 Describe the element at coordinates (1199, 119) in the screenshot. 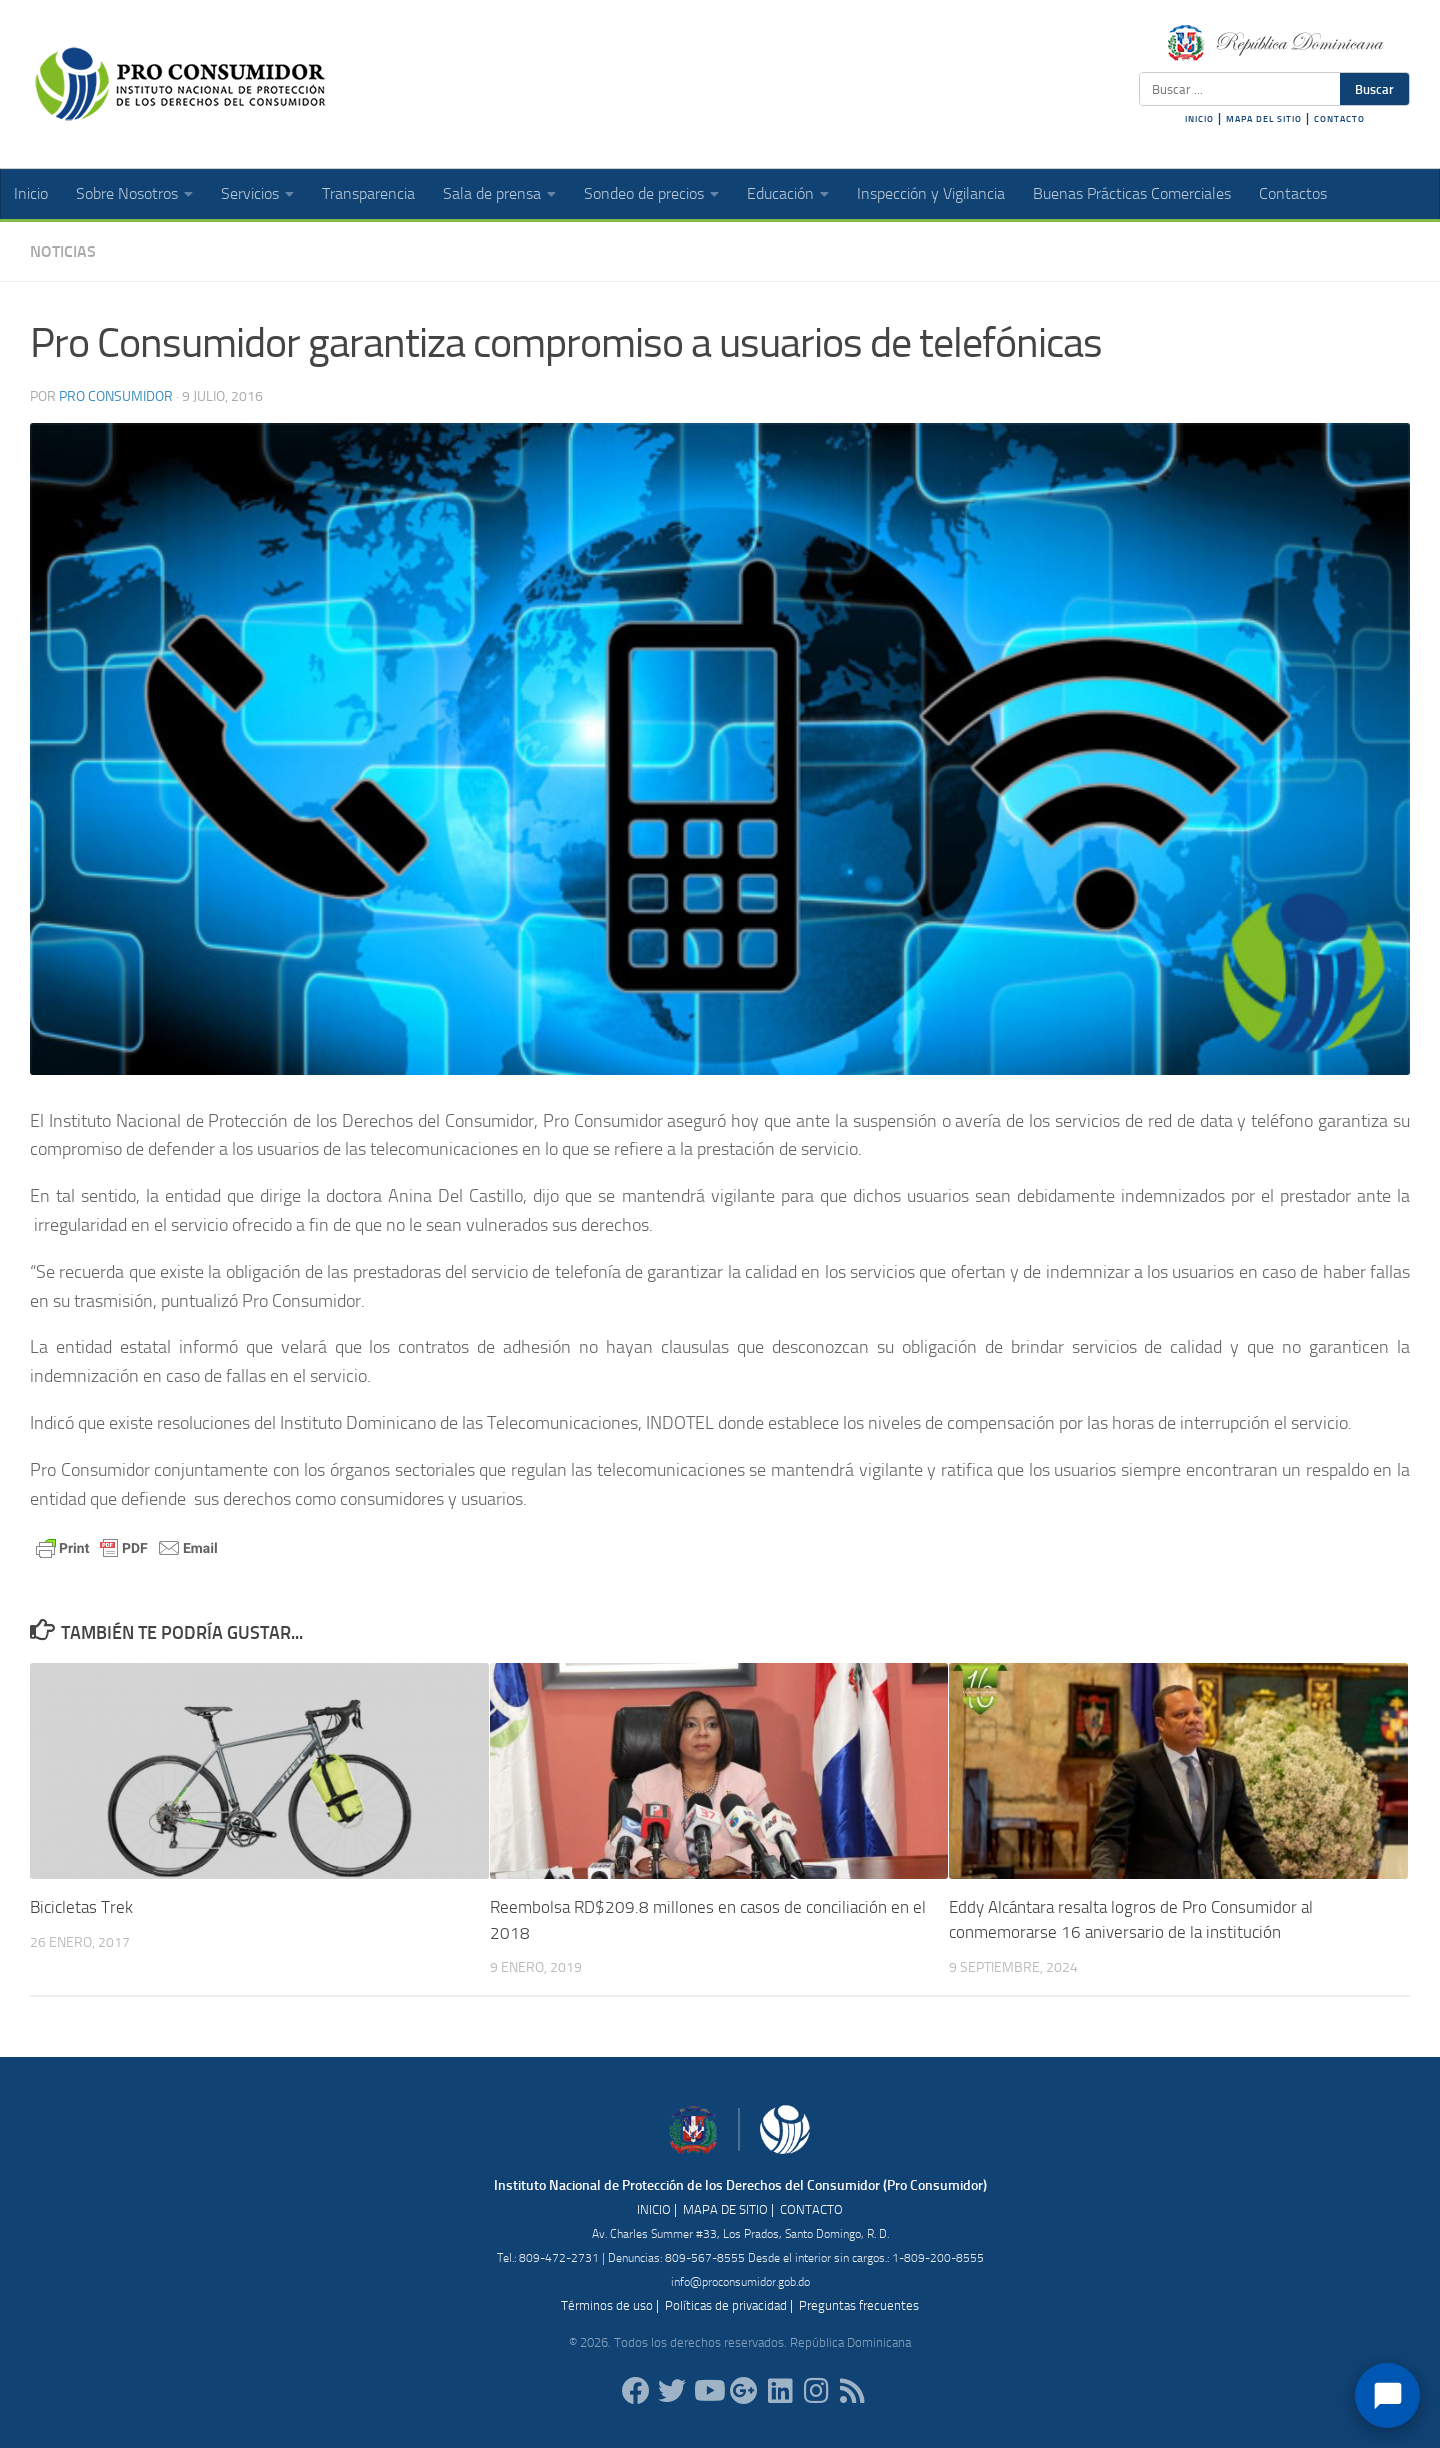

I see `INICIO` at that location.